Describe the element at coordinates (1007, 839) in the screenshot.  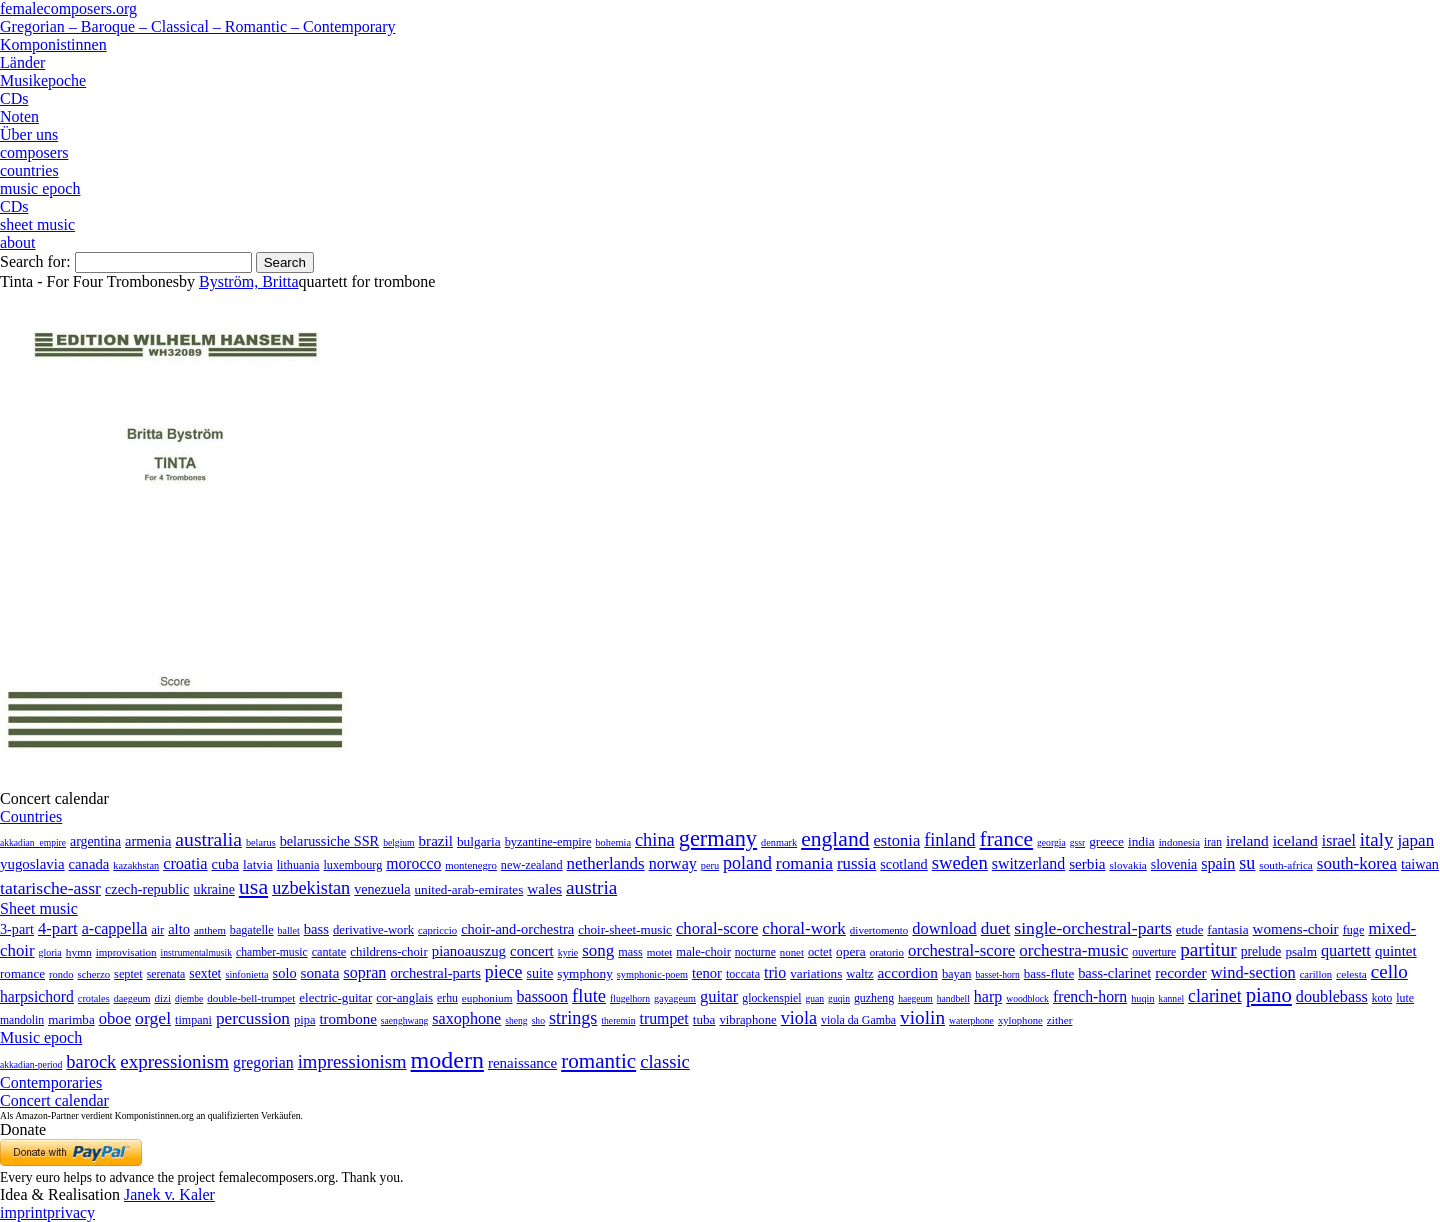
I see `france [france (1,695 items)]` at that location.